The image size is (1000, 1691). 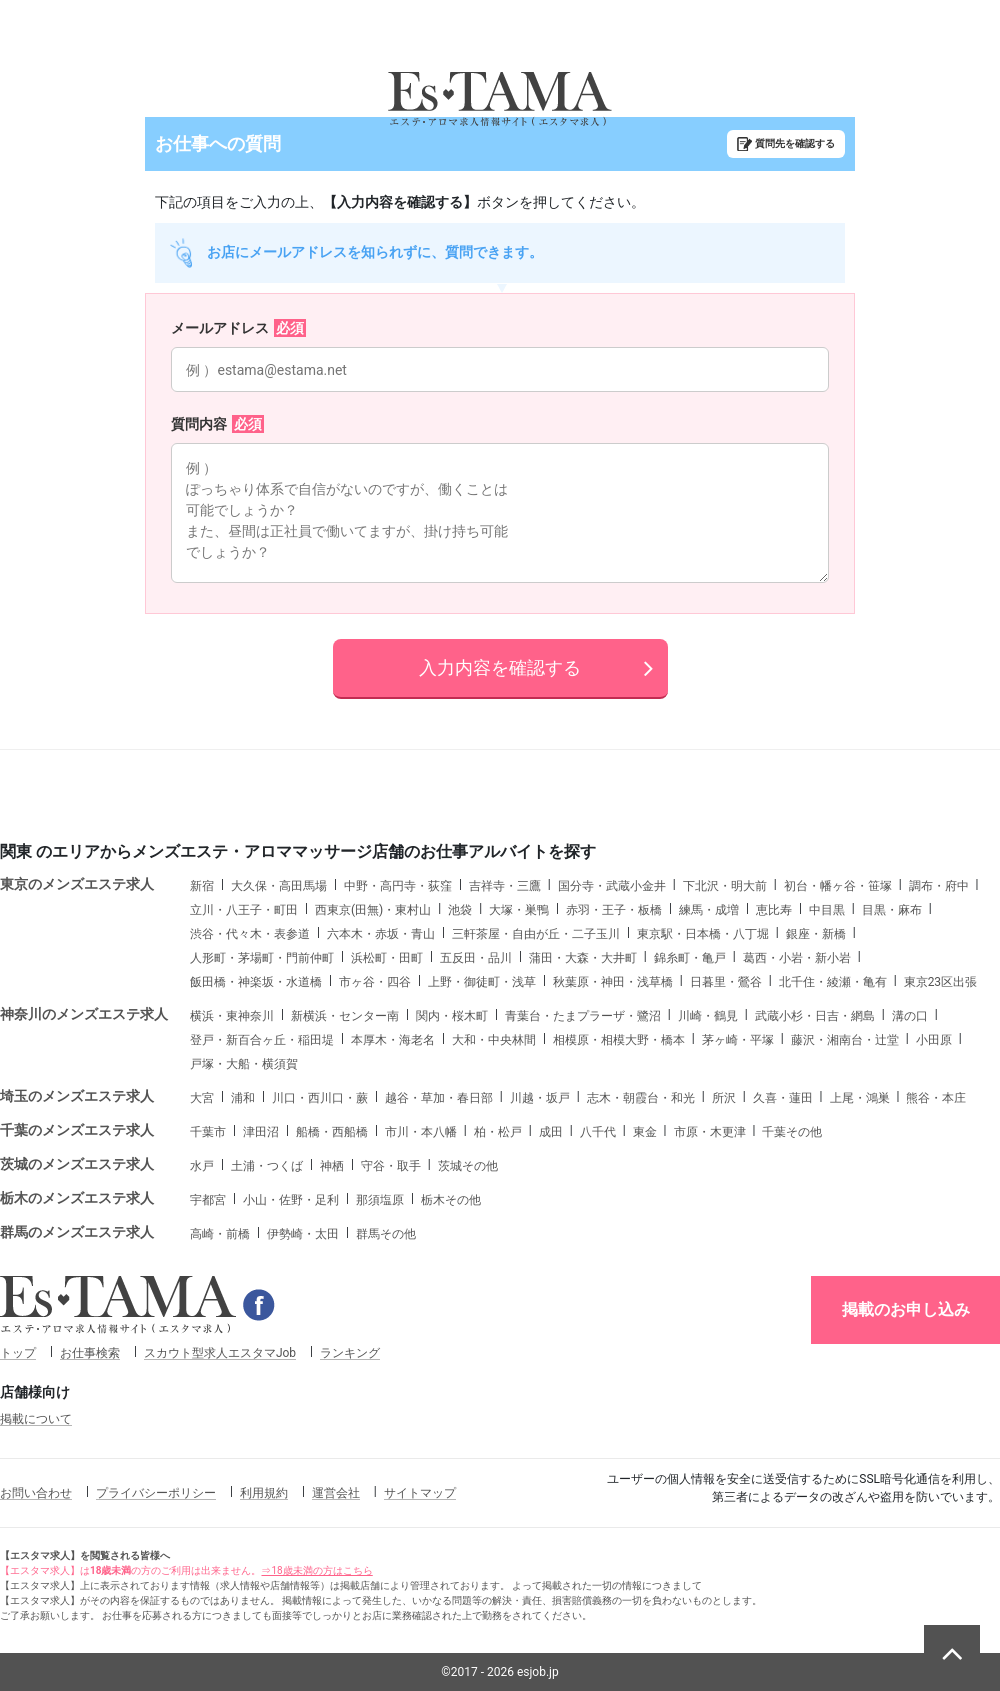 What do you see at coordinates (202, 1098) in the screenshot?
I see `大宮` at bounding box center [202, 1098].